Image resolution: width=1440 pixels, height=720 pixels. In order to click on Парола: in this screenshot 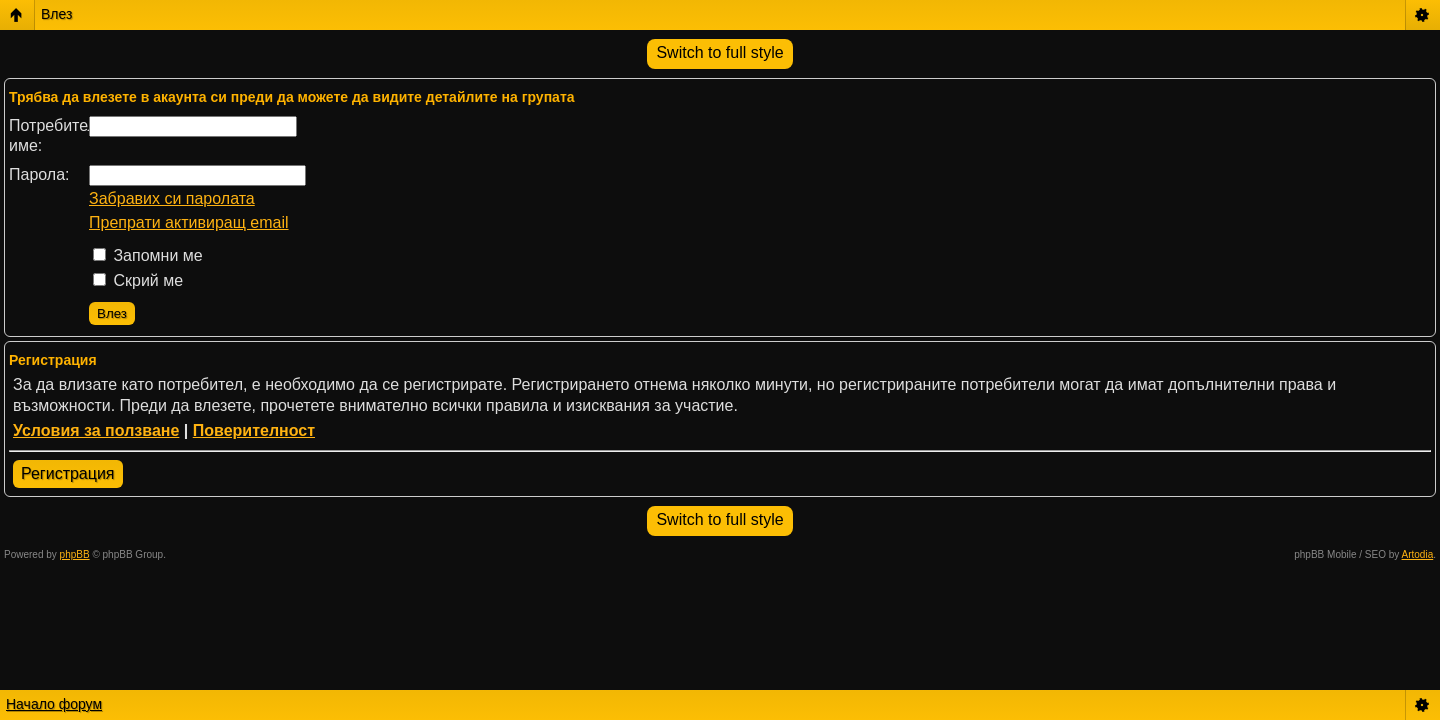, I will do `click(39, 174)`.